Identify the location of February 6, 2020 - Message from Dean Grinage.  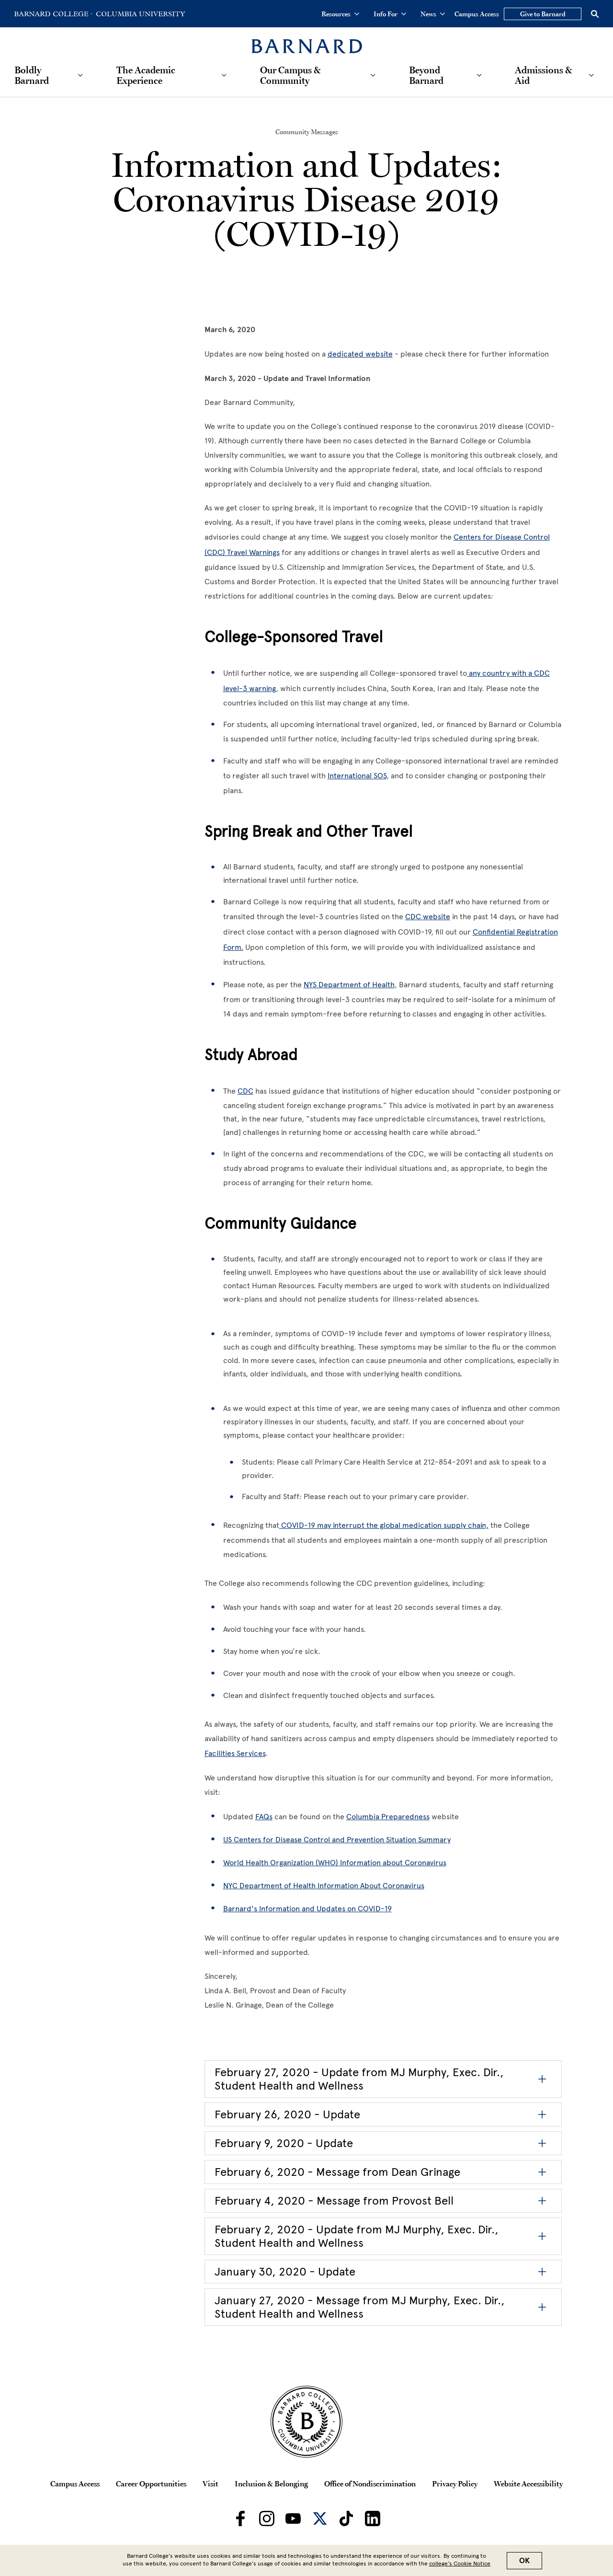
(337, 2172).